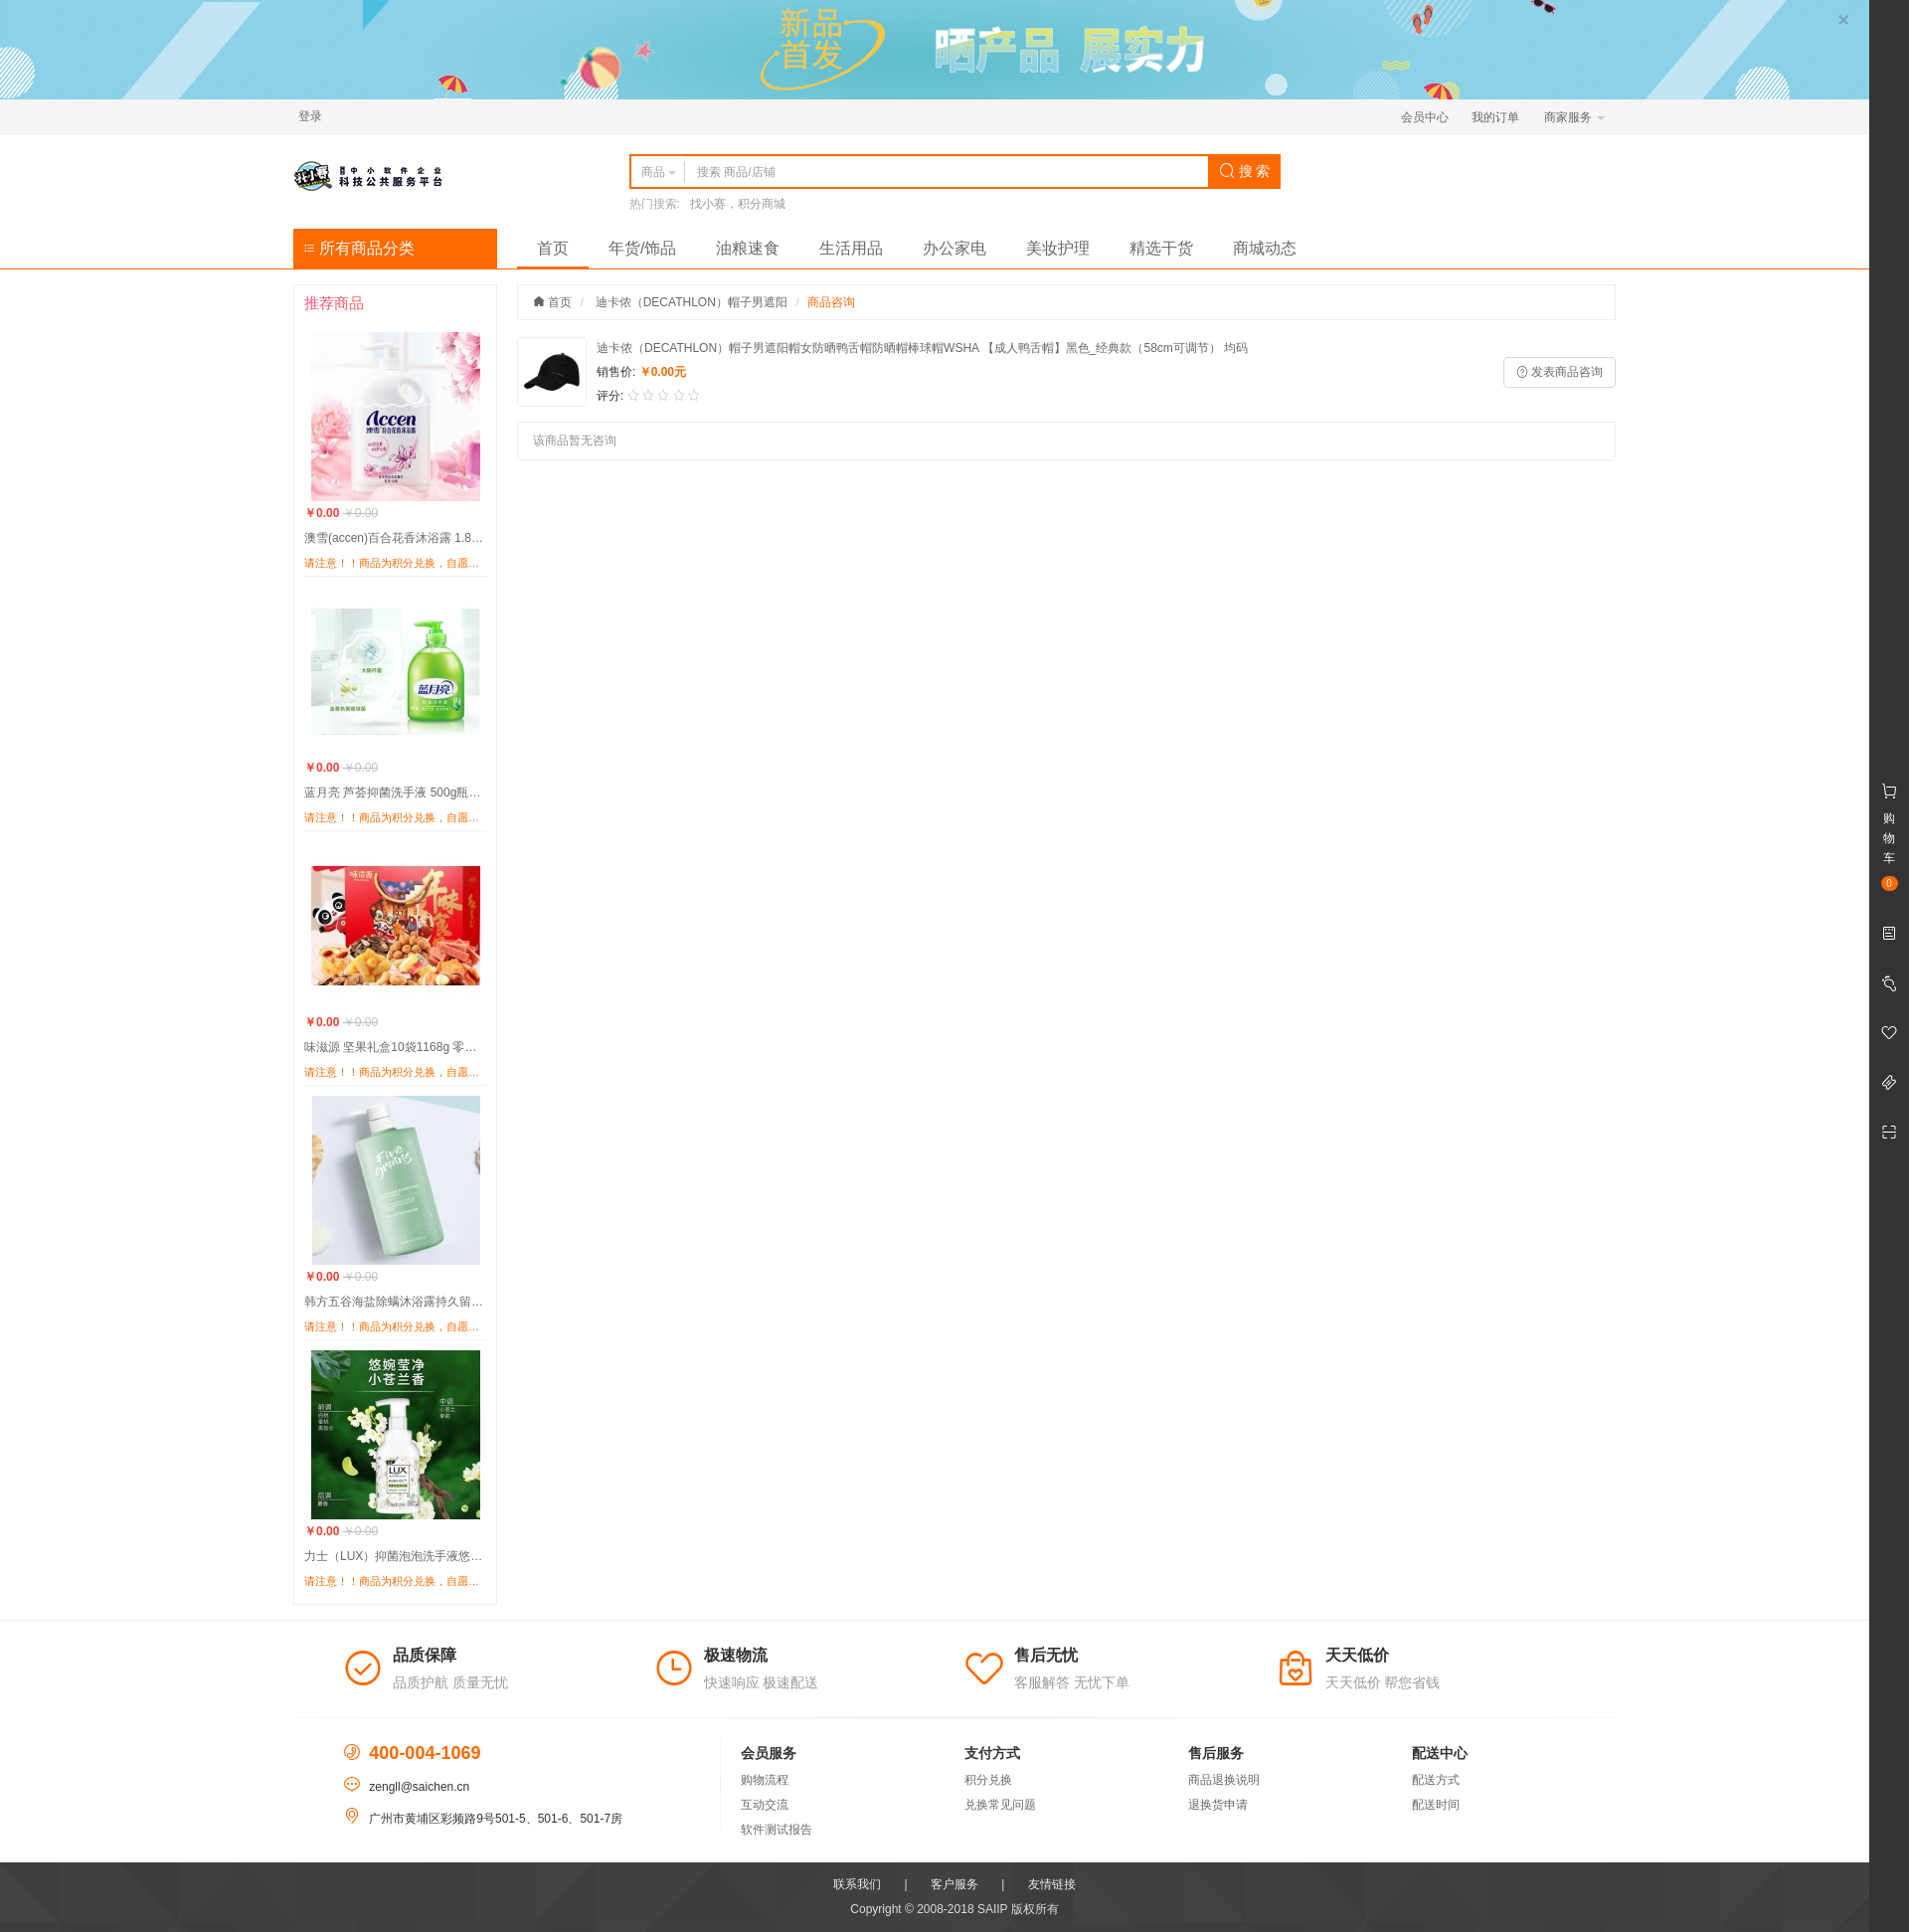  I want to click on 配送时间, so click(1436, 1805).